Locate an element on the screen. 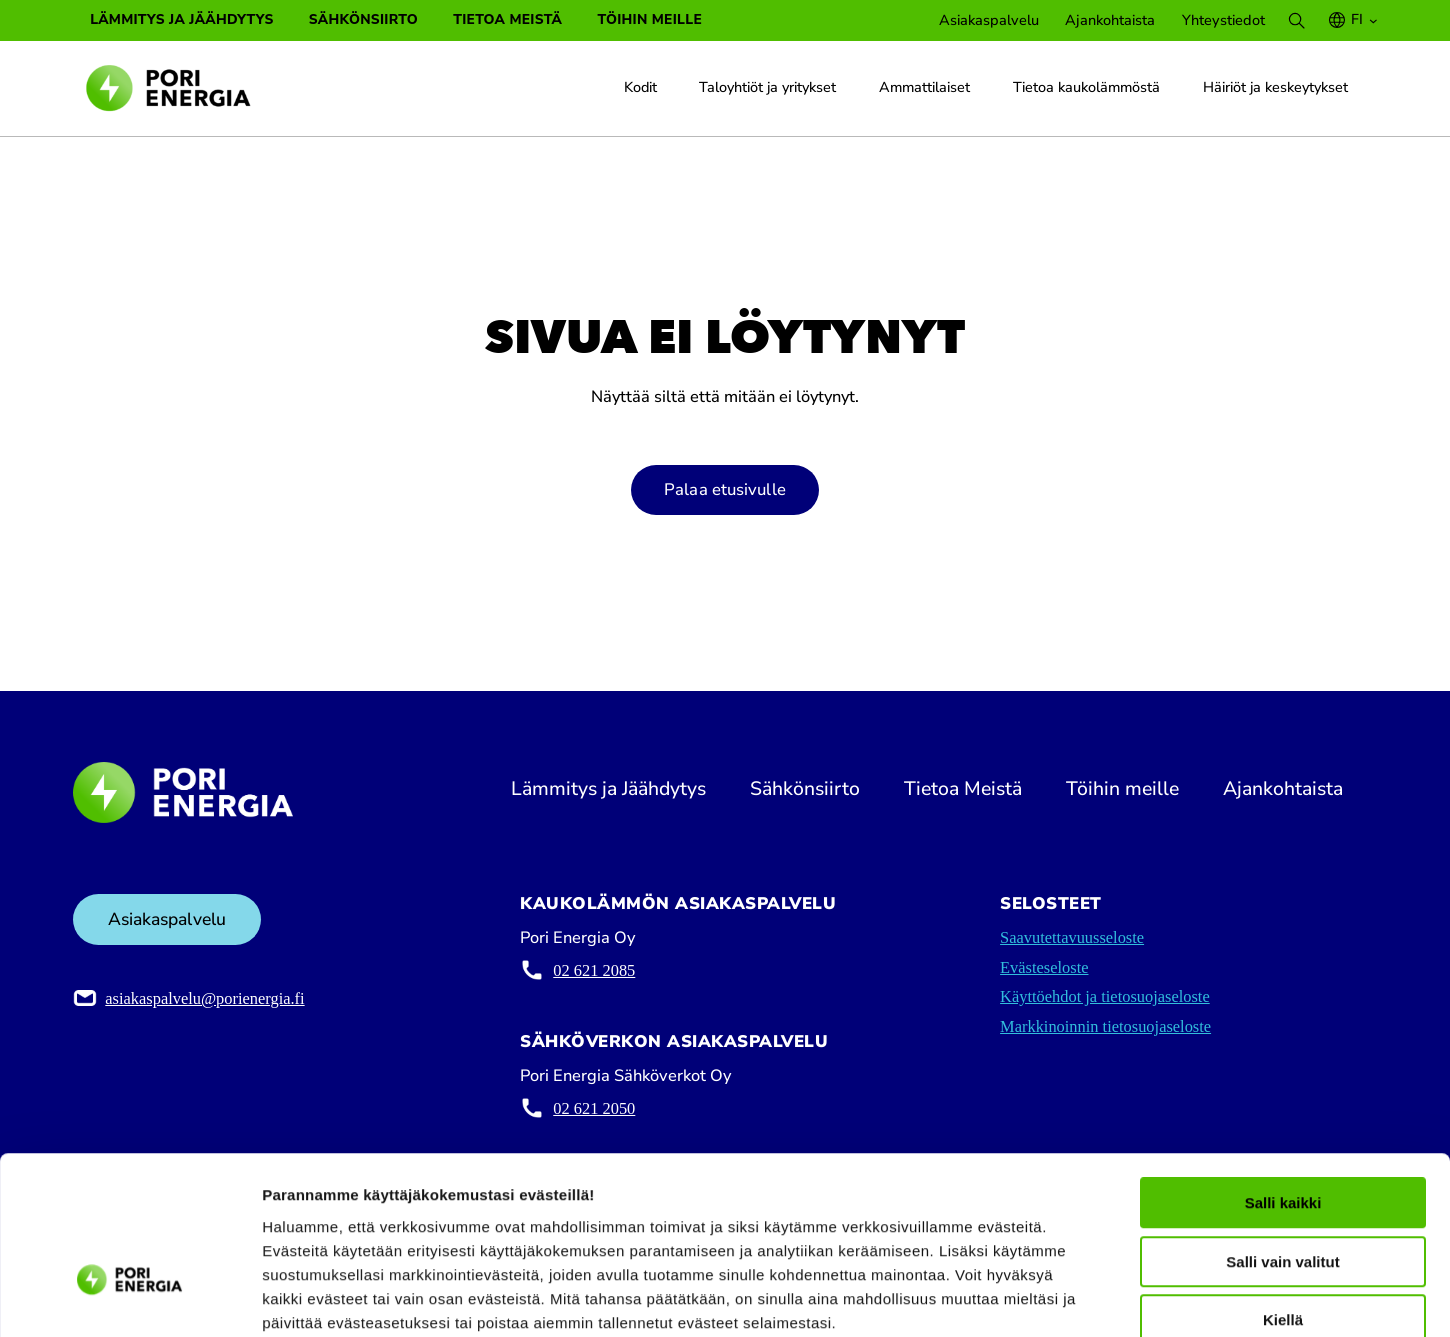  Salli kaikki is located at coordinates (1283, 1092).